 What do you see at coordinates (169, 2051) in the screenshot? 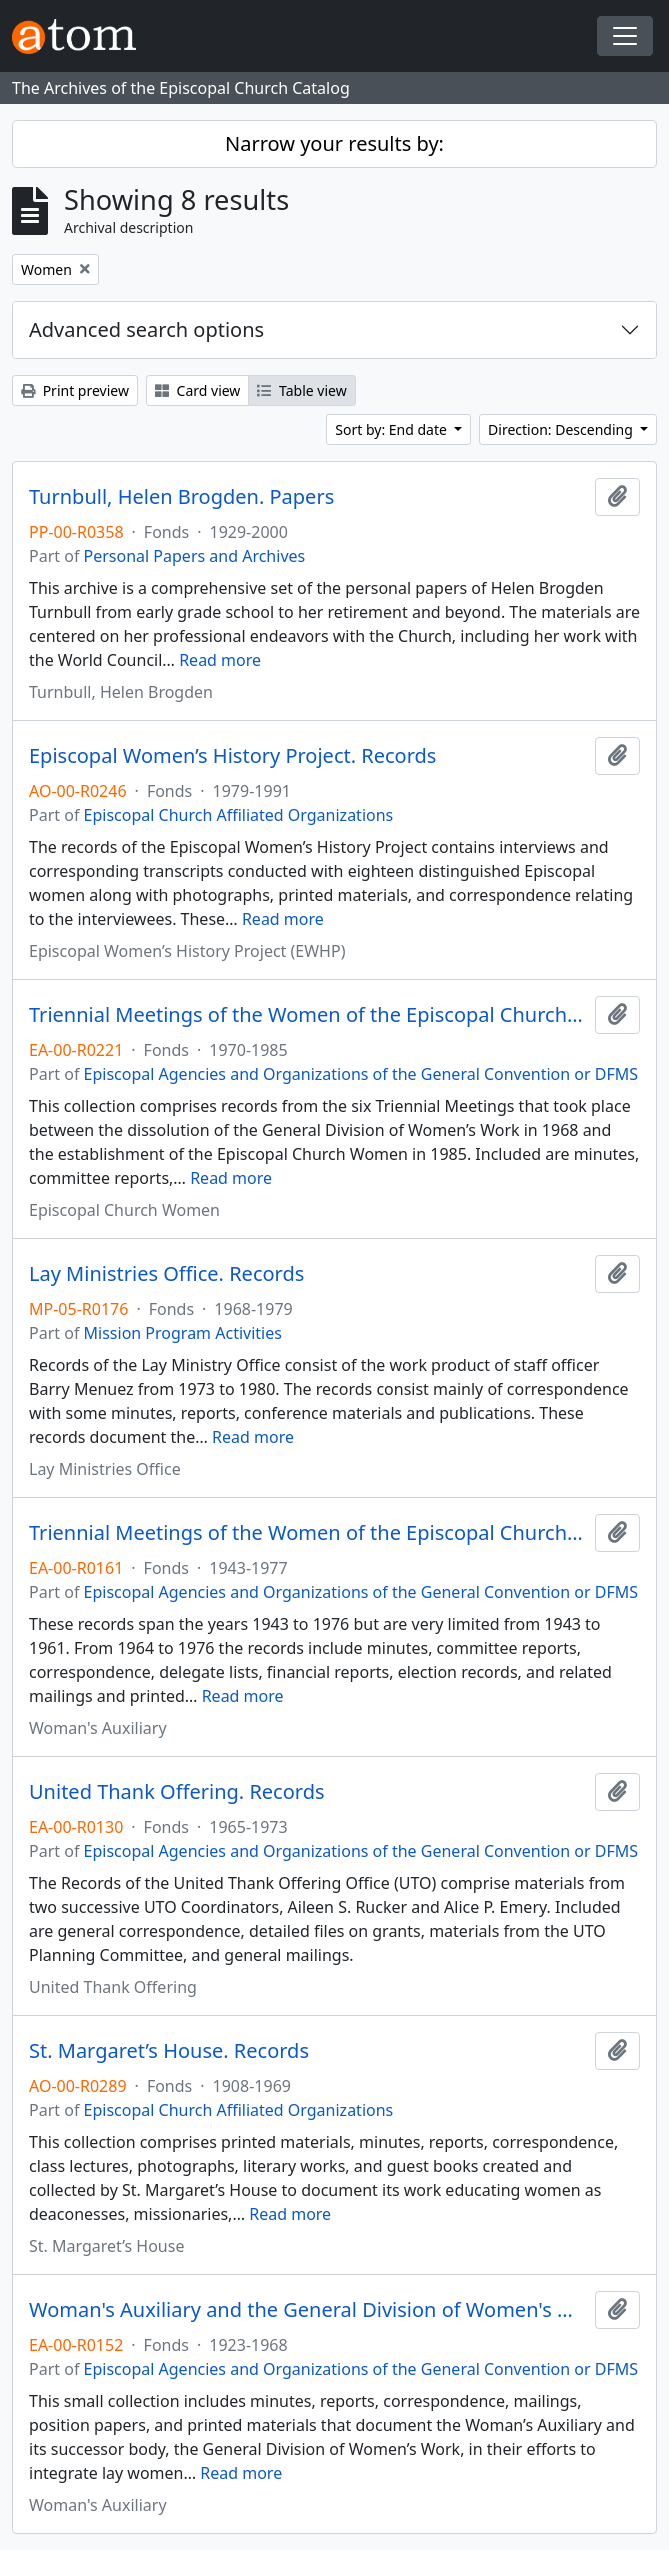
I see `St. Margaret’s House. Records` at bounding box center [169, 2051].